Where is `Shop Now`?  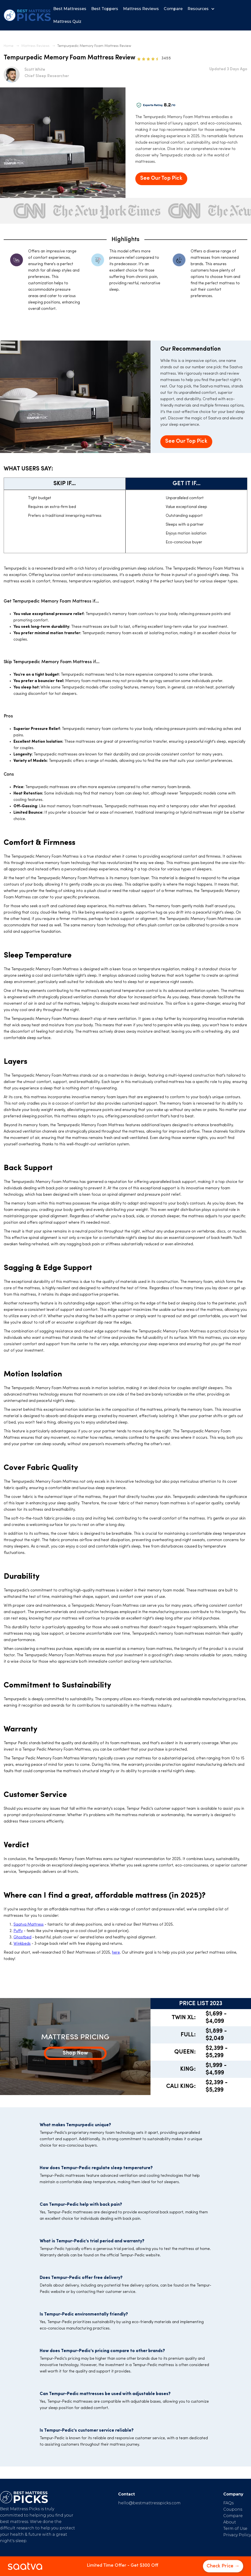
Shop Now is located at coordinates (75, 2053).